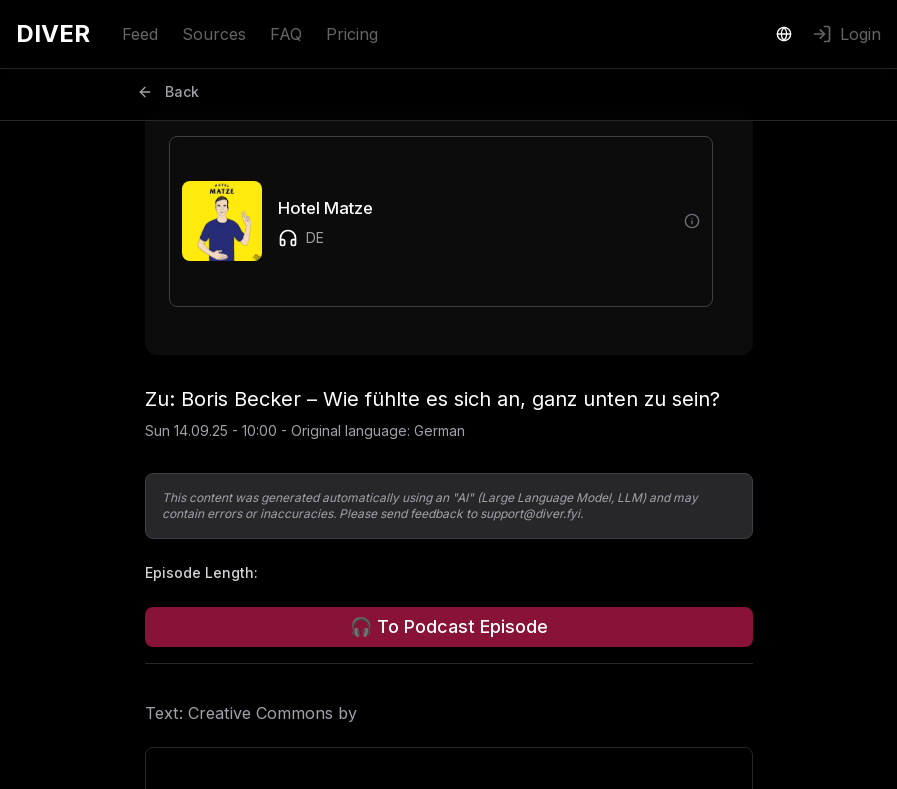 This screenshot has height=789, width=897. Describe the element at coordinates (53, 33) in the screenshot. I see `DIVER` at that location.